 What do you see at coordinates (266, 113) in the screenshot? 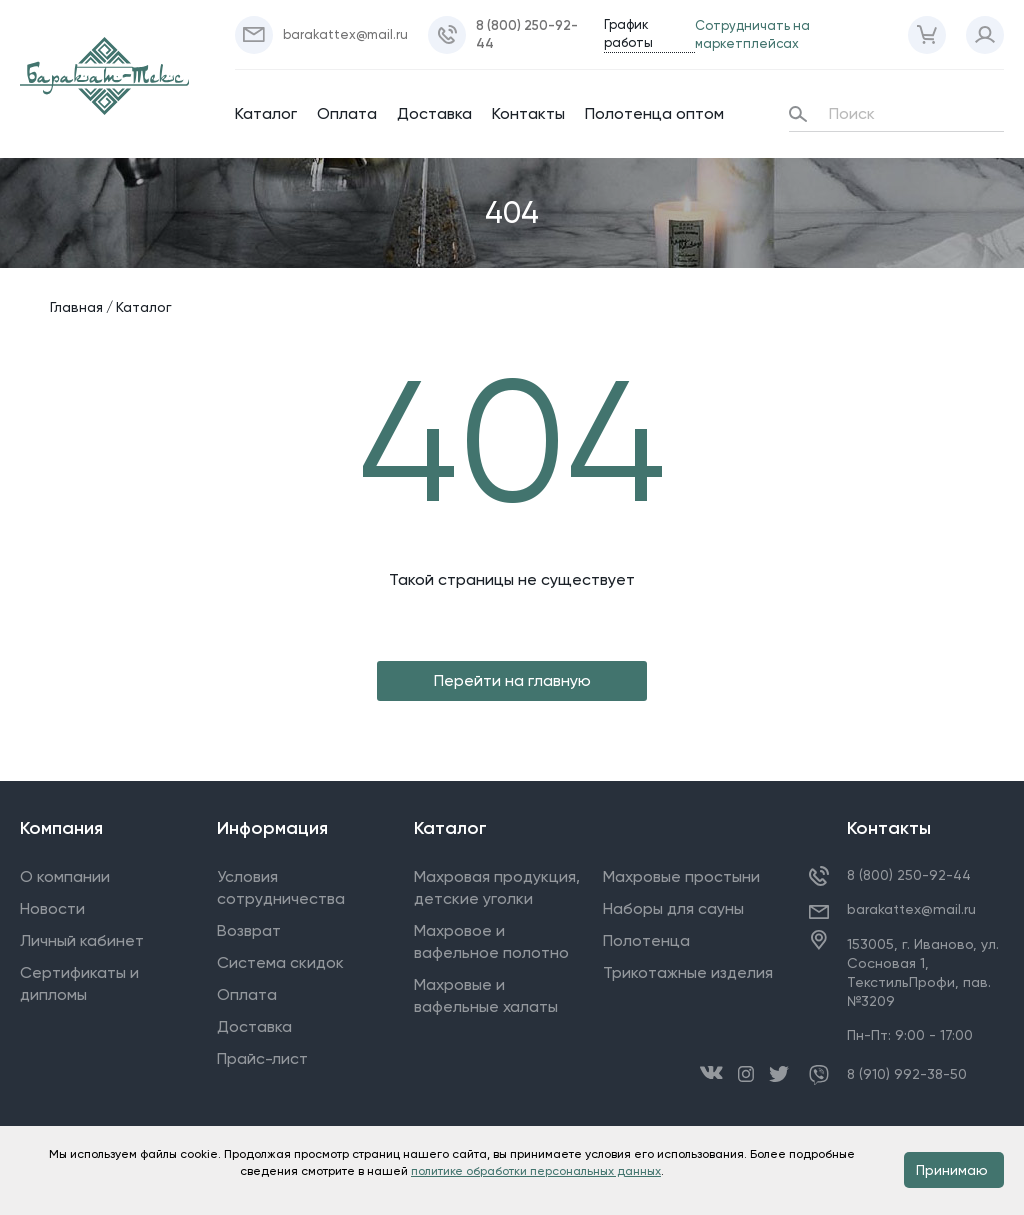
I see `Каталог` at bounding box center [266, 113].